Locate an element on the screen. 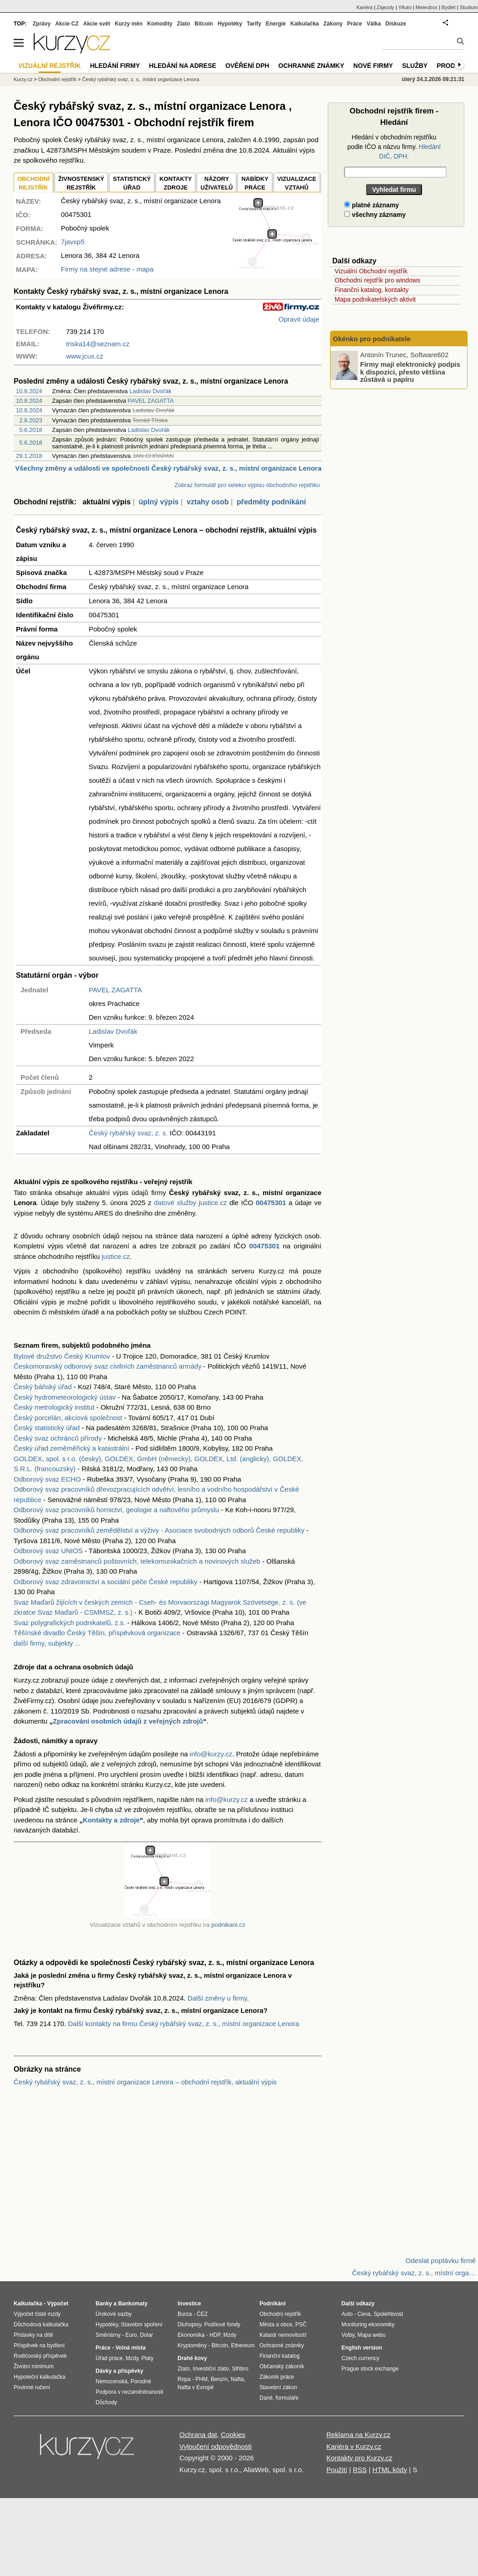 This screenshot has width=478, height=2576. Dolar is located at coordinates (146, 2335).